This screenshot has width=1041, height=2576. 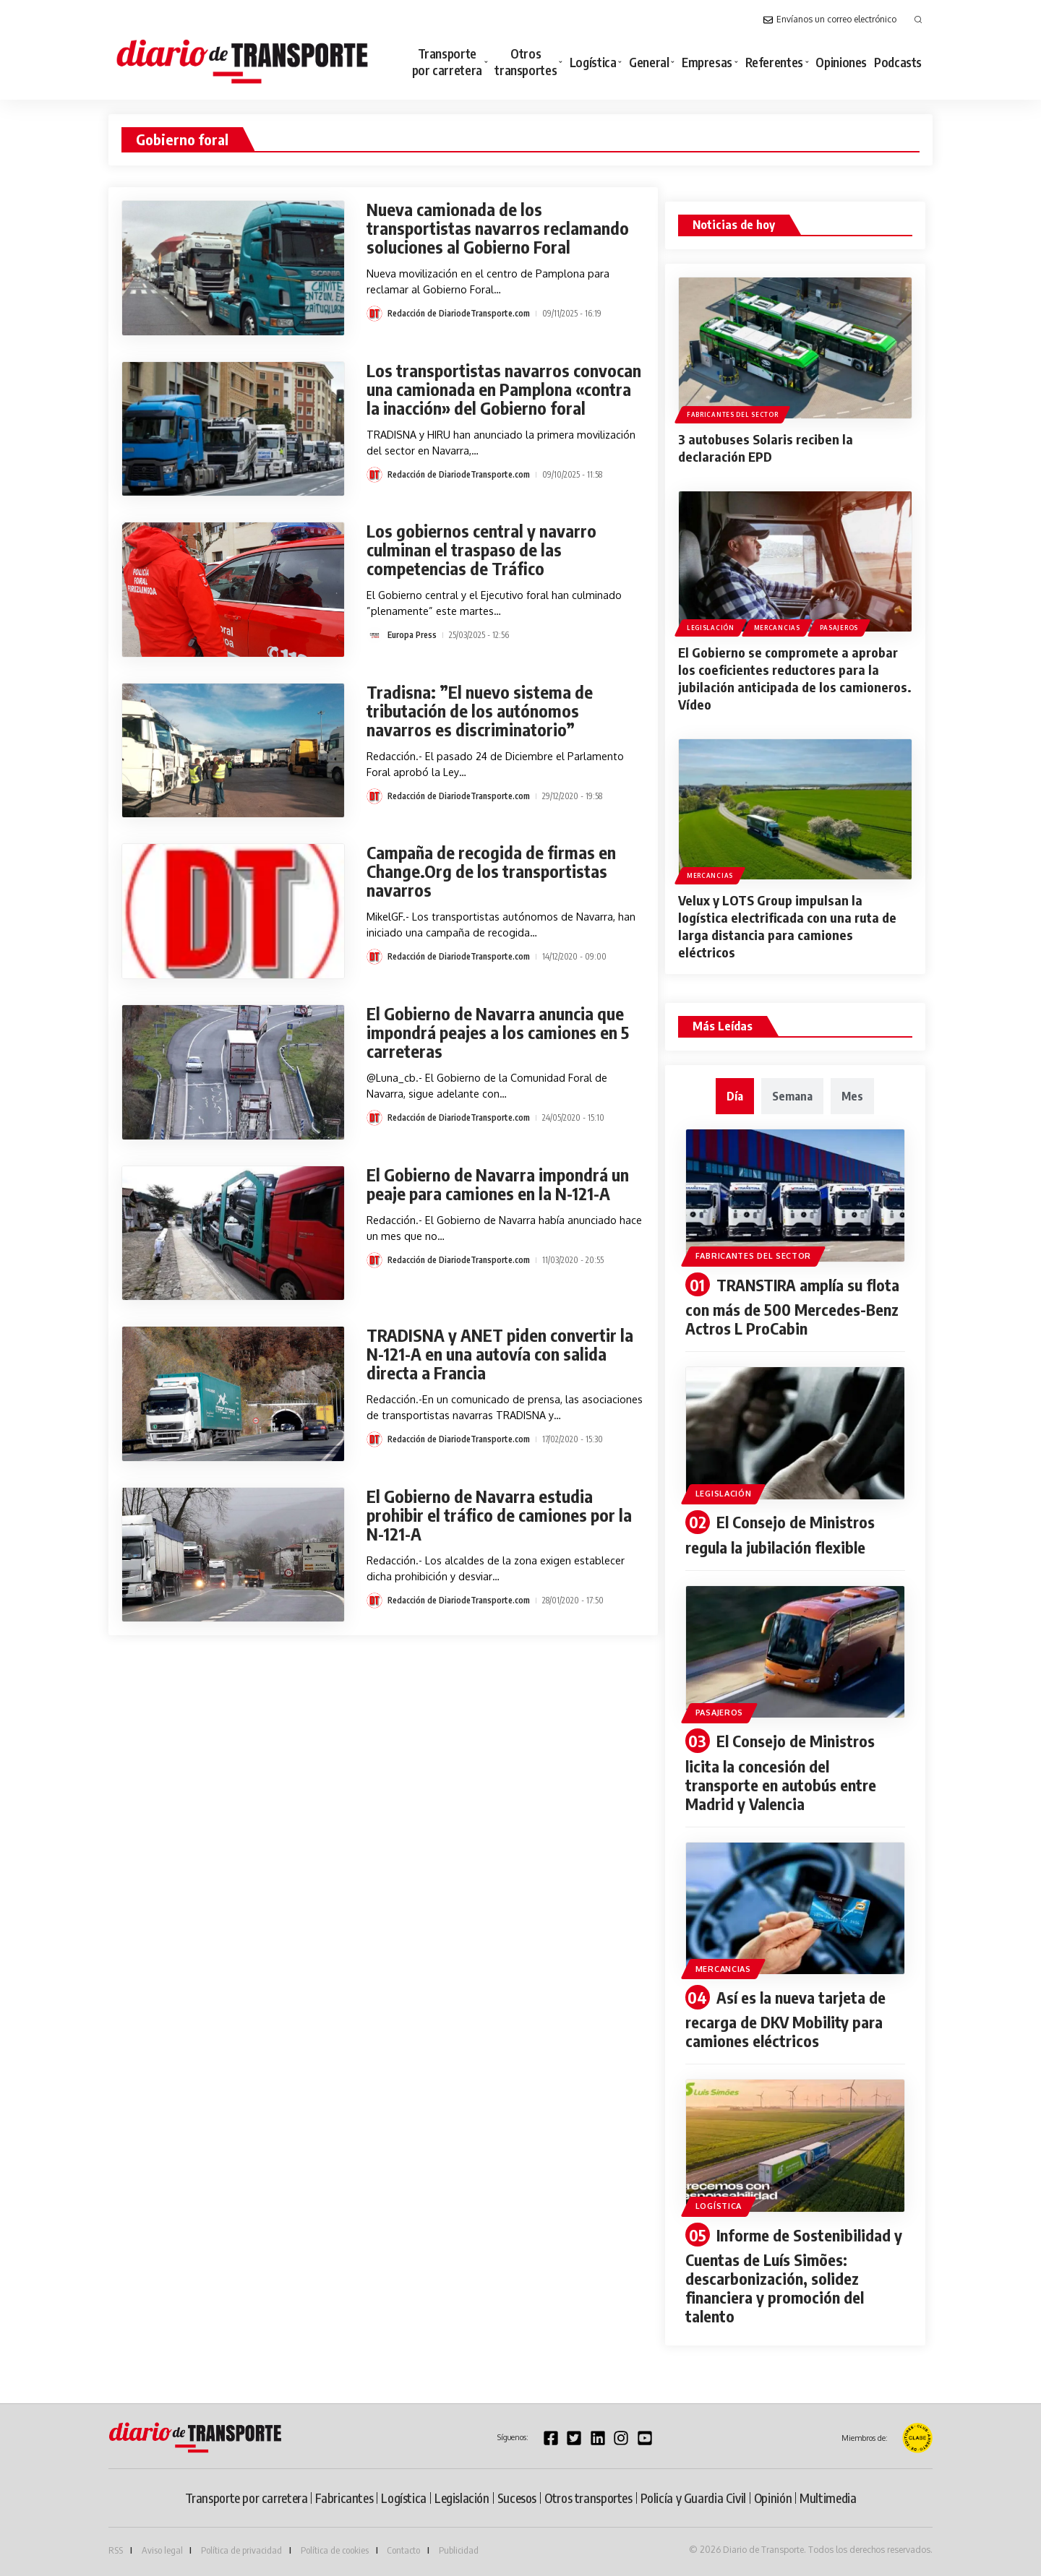 What do you see at coordinates (498, 1032) in the screenshot?
I see `El Gobierno de Navarra anuncia que impondrá peajes a los camiones en 5 carreteras` at bounding box center [498, 1032].